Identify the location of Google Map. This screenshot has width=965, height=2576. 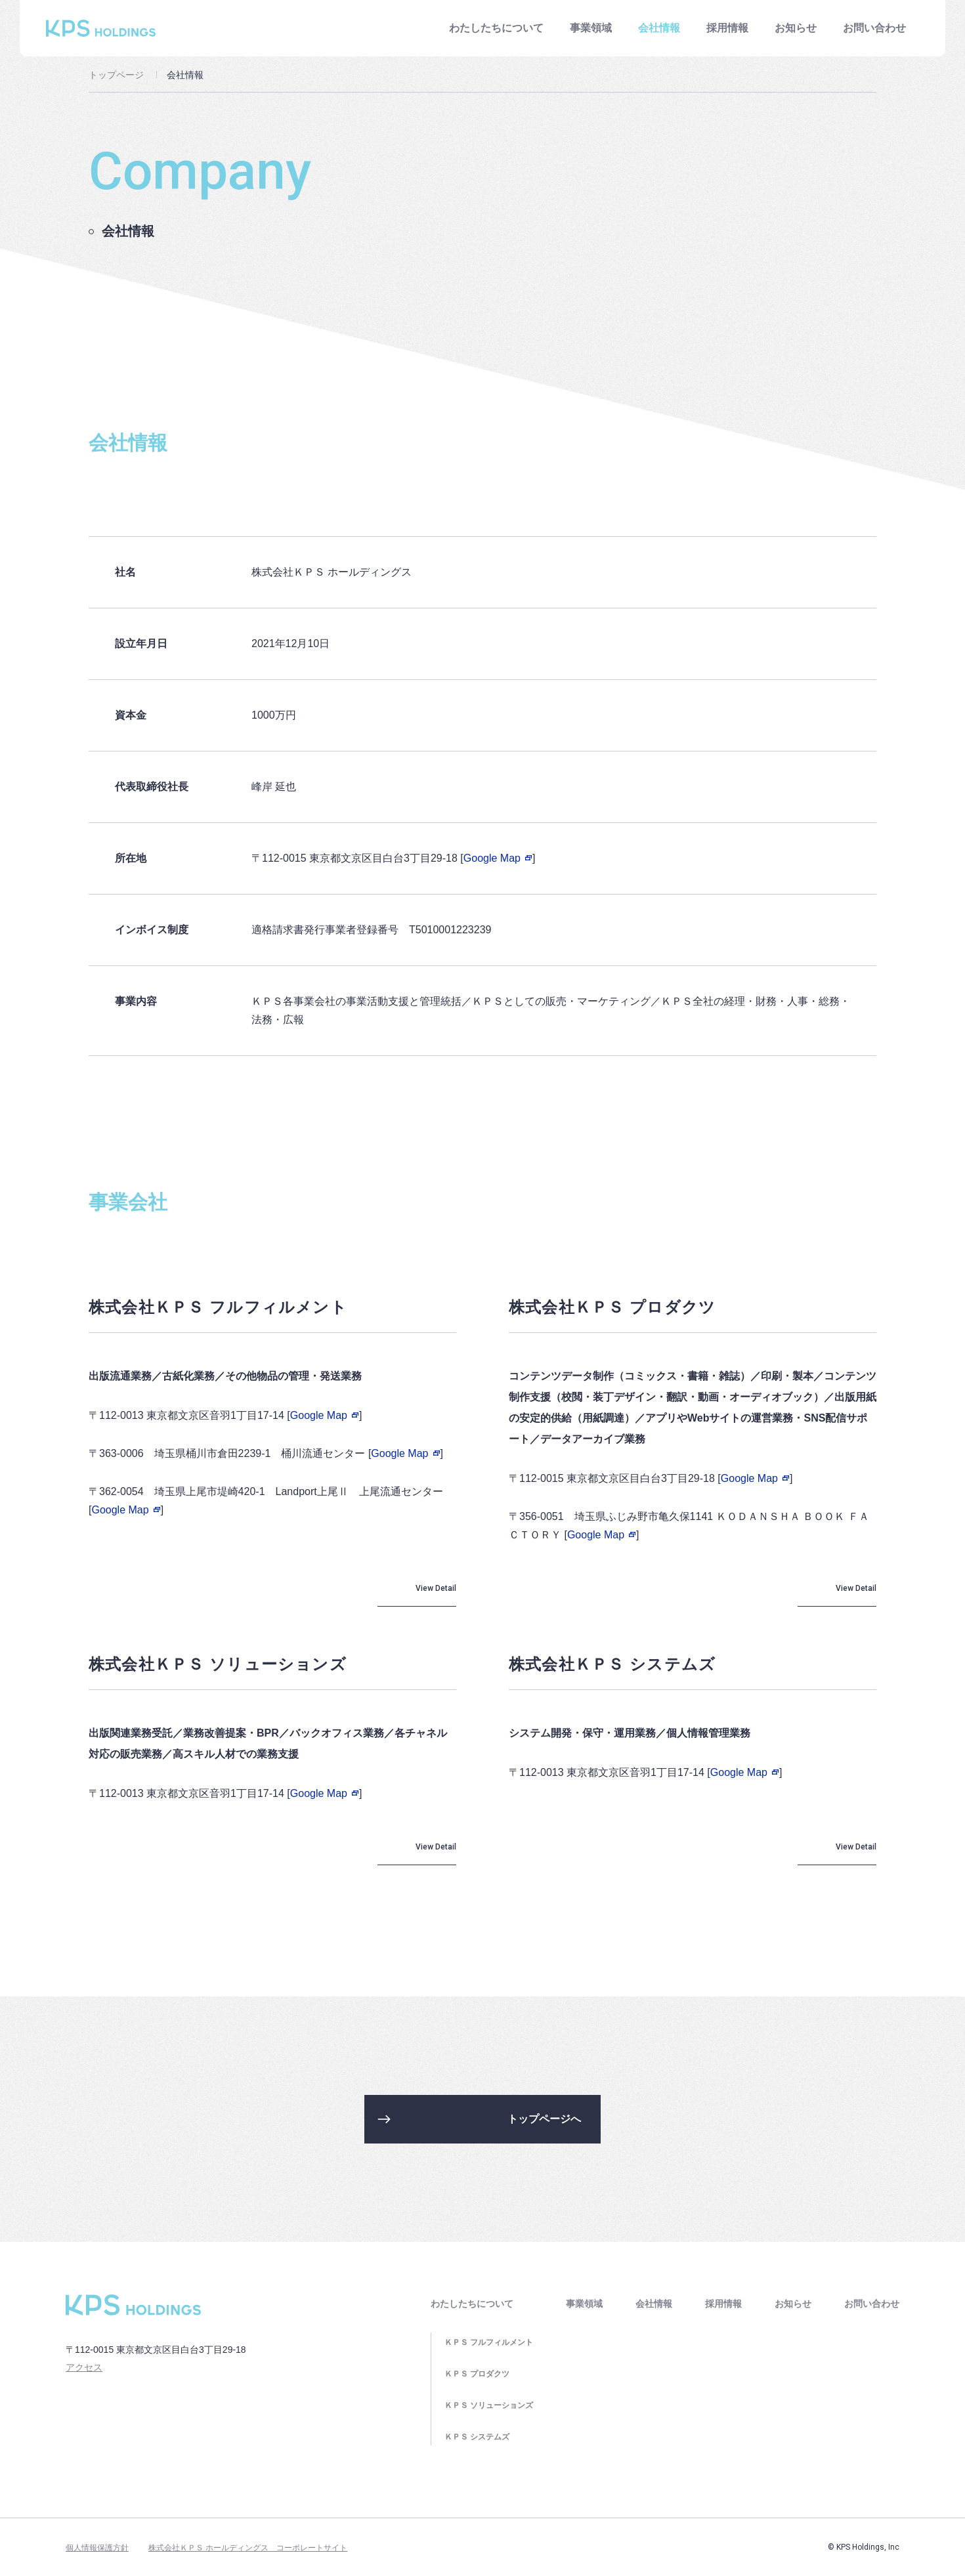
(497, 858).